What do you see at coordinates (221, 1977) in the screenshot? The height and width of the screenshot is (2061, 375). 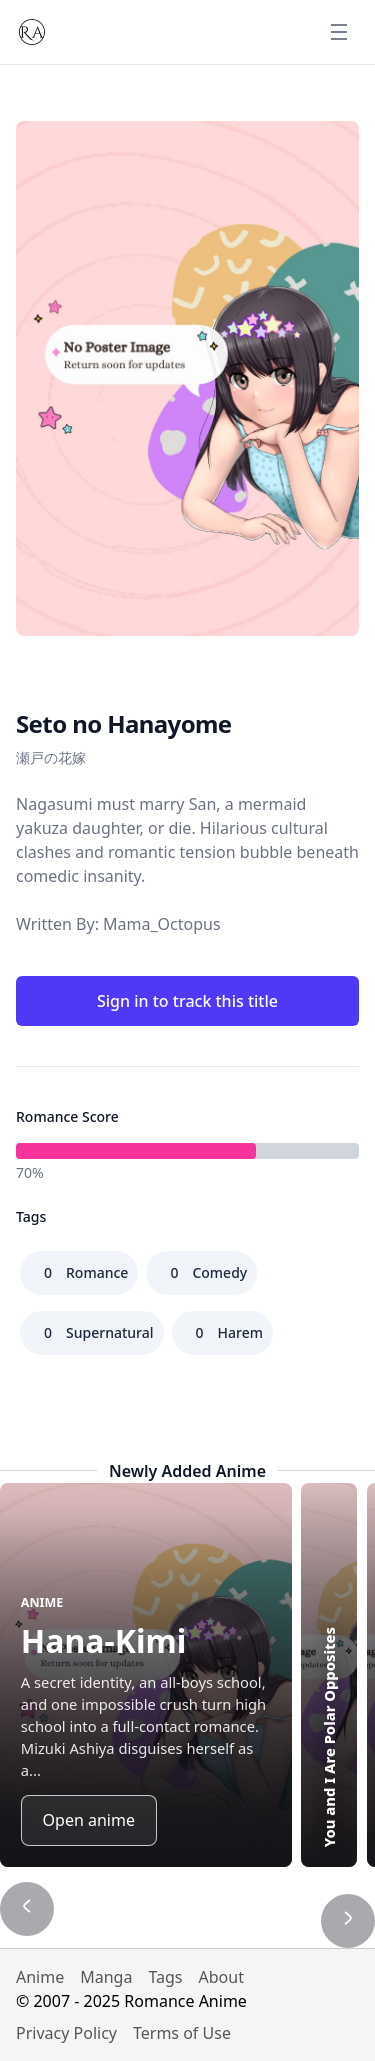 I see `About` at bounding box center [221, 1977].